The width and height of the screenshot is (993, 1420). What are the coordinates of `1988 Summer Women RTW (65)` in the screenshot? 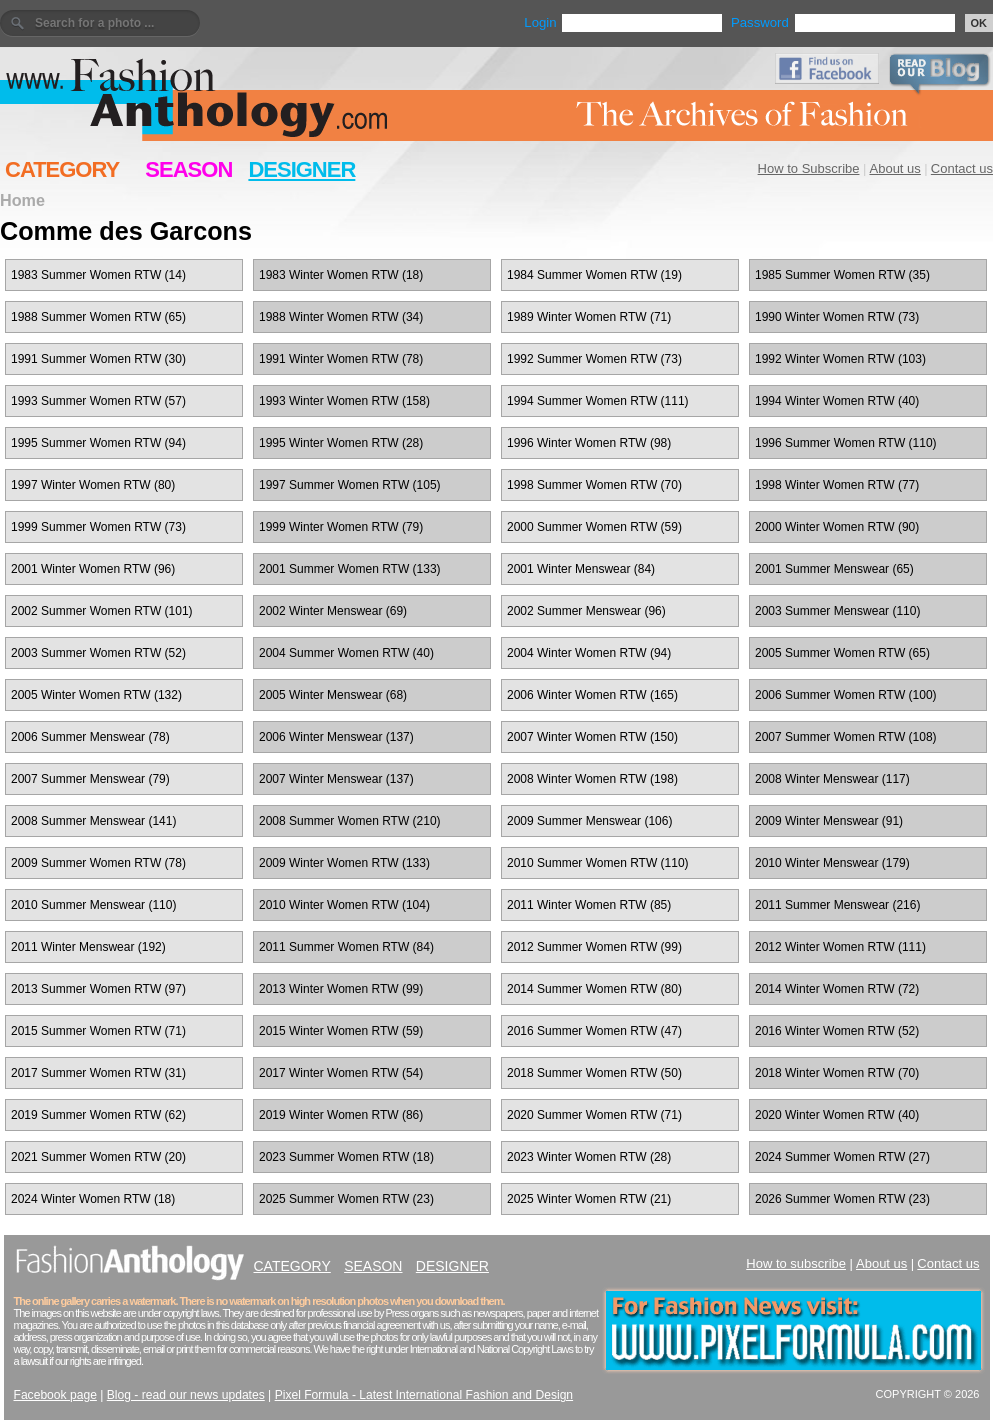 It's located at (98, 317).